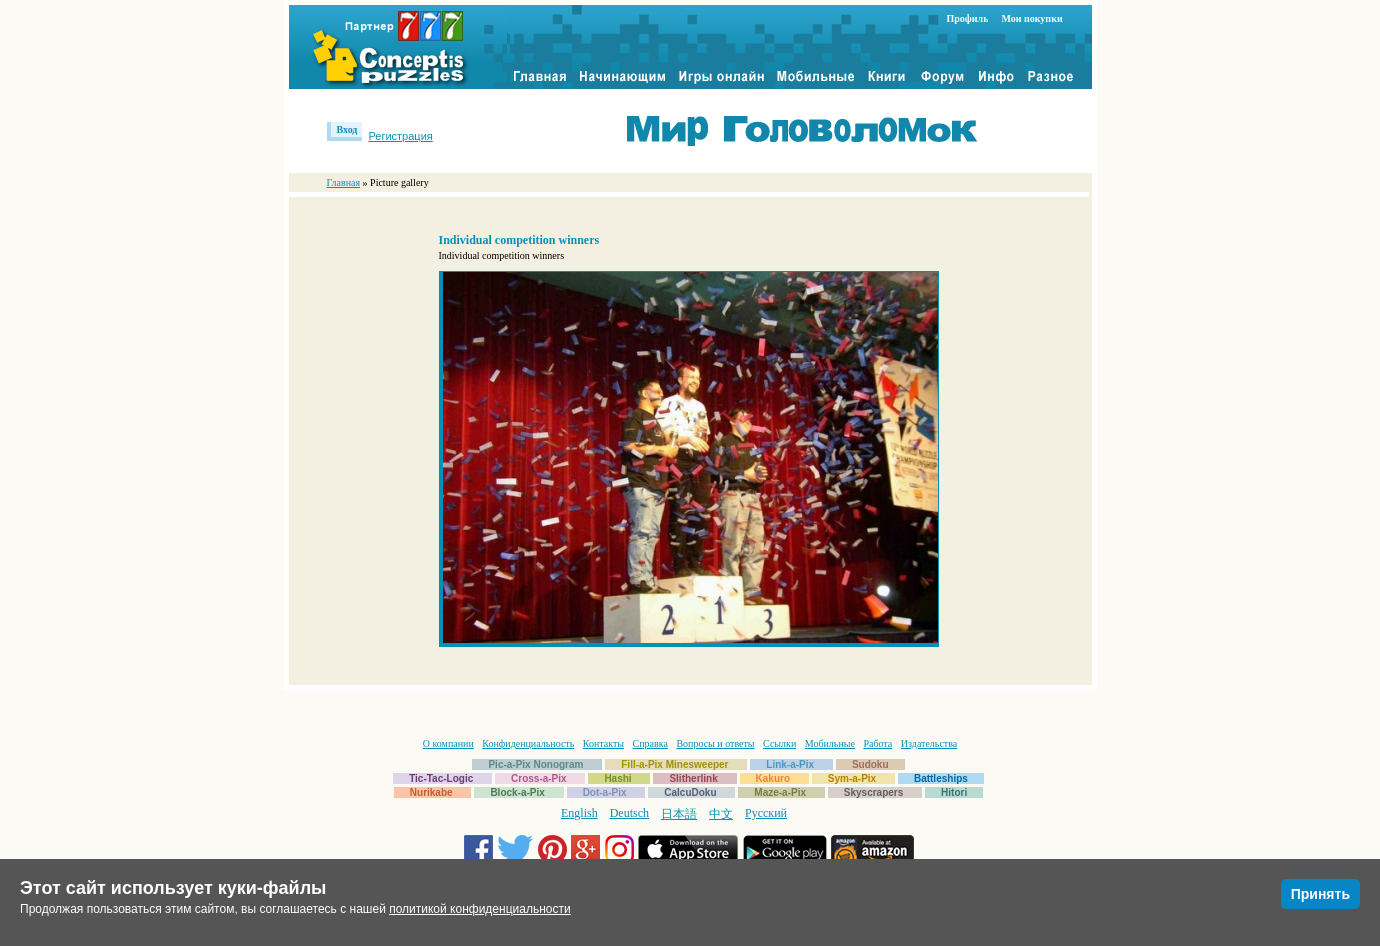 The width and height of the screenshot is (1380, 946). What do you see at coordinates (617, 778) in the screenshot?
I see `Hashi` at bounding box center [617, 778].